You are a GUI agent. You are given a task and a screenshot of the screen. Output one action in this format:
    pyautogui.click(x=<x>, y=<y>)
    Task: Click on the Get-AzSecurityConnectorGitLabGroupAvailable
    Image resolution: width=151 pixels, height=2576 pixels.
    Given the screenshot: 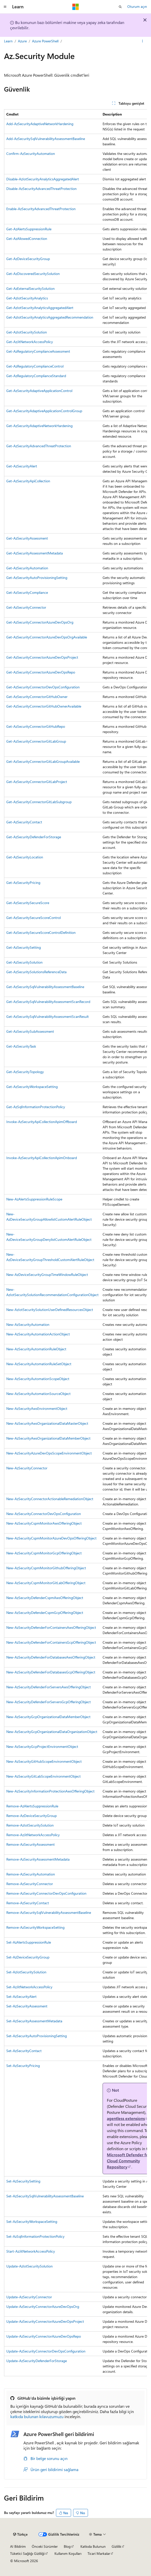 What is the action you would take?
    pyautogui.click(x=43, y=761)
    